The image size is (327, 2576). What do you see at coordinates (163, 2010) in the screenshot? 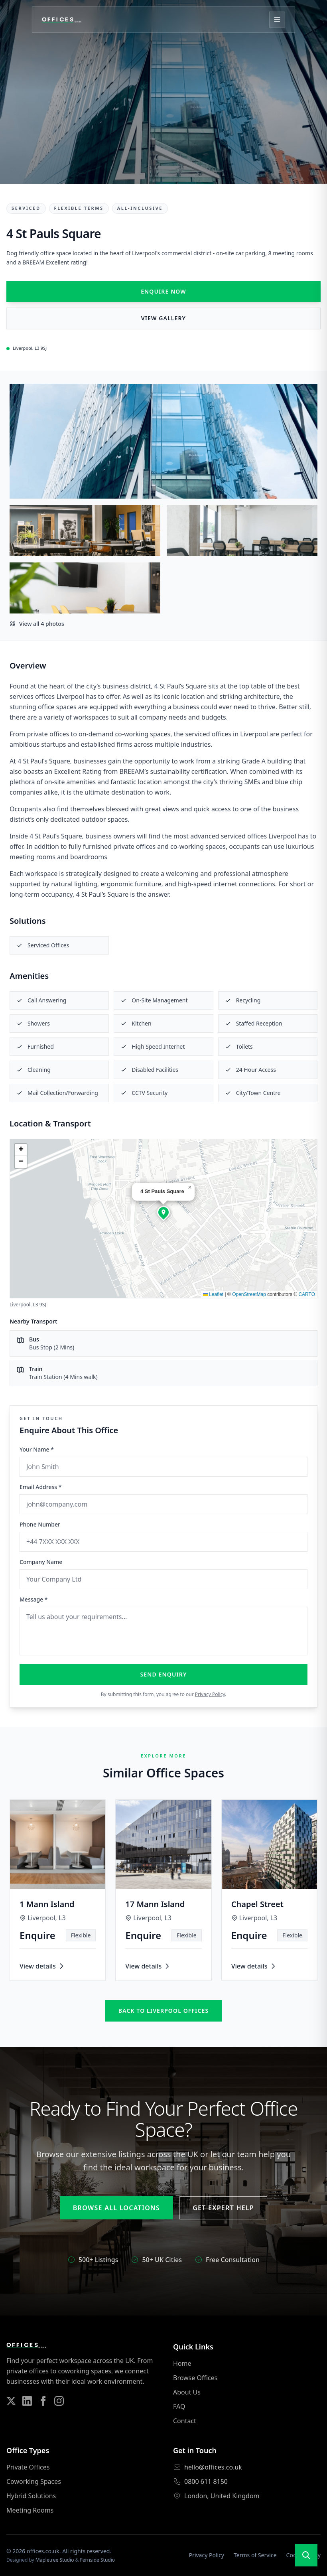
I see `Back to liverpool offices` at bounding box center [163, 2010].